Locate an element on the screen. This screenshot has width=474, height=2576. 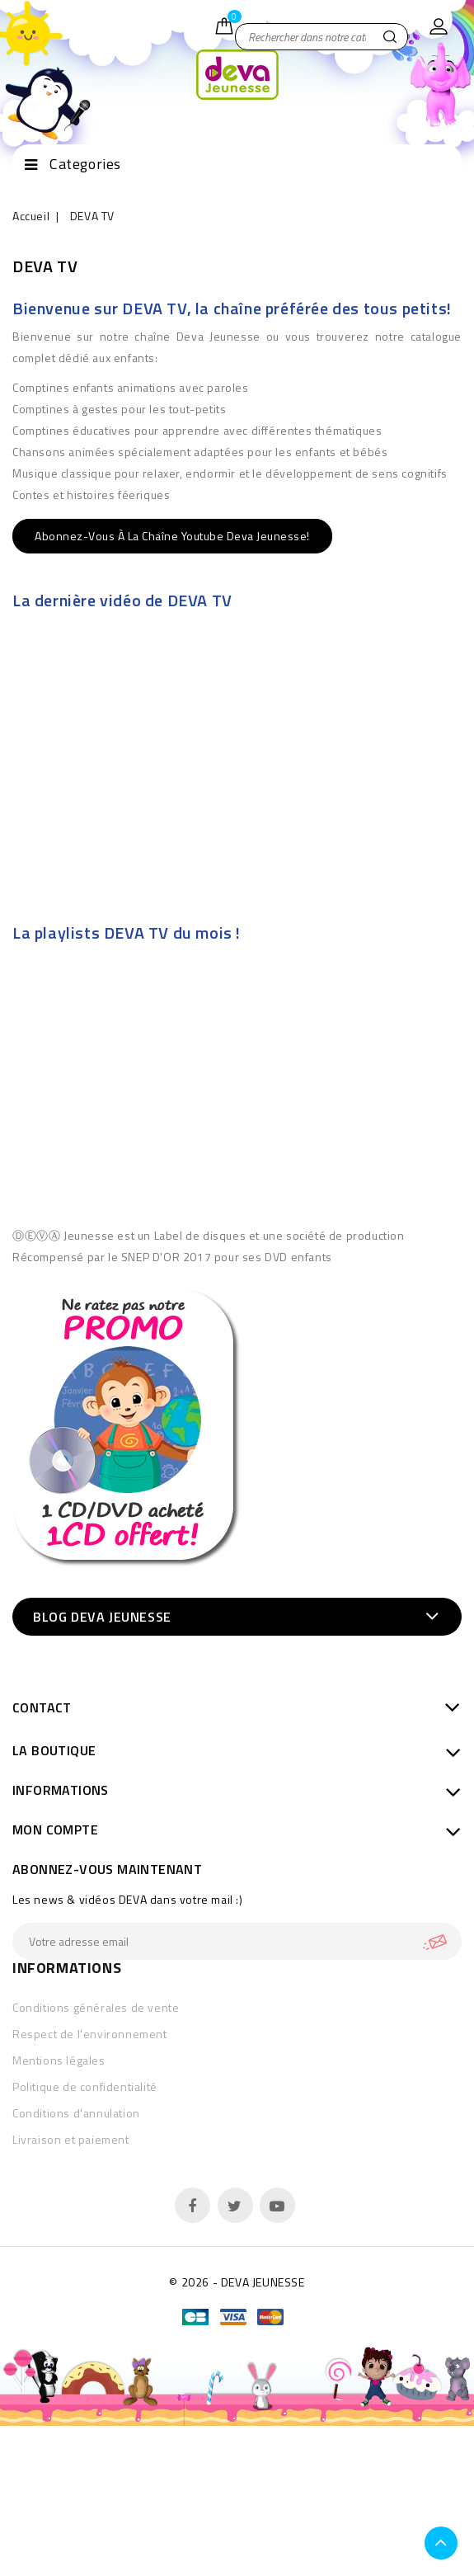
Respect de l'environnement is located at coordinates (89, 2033).